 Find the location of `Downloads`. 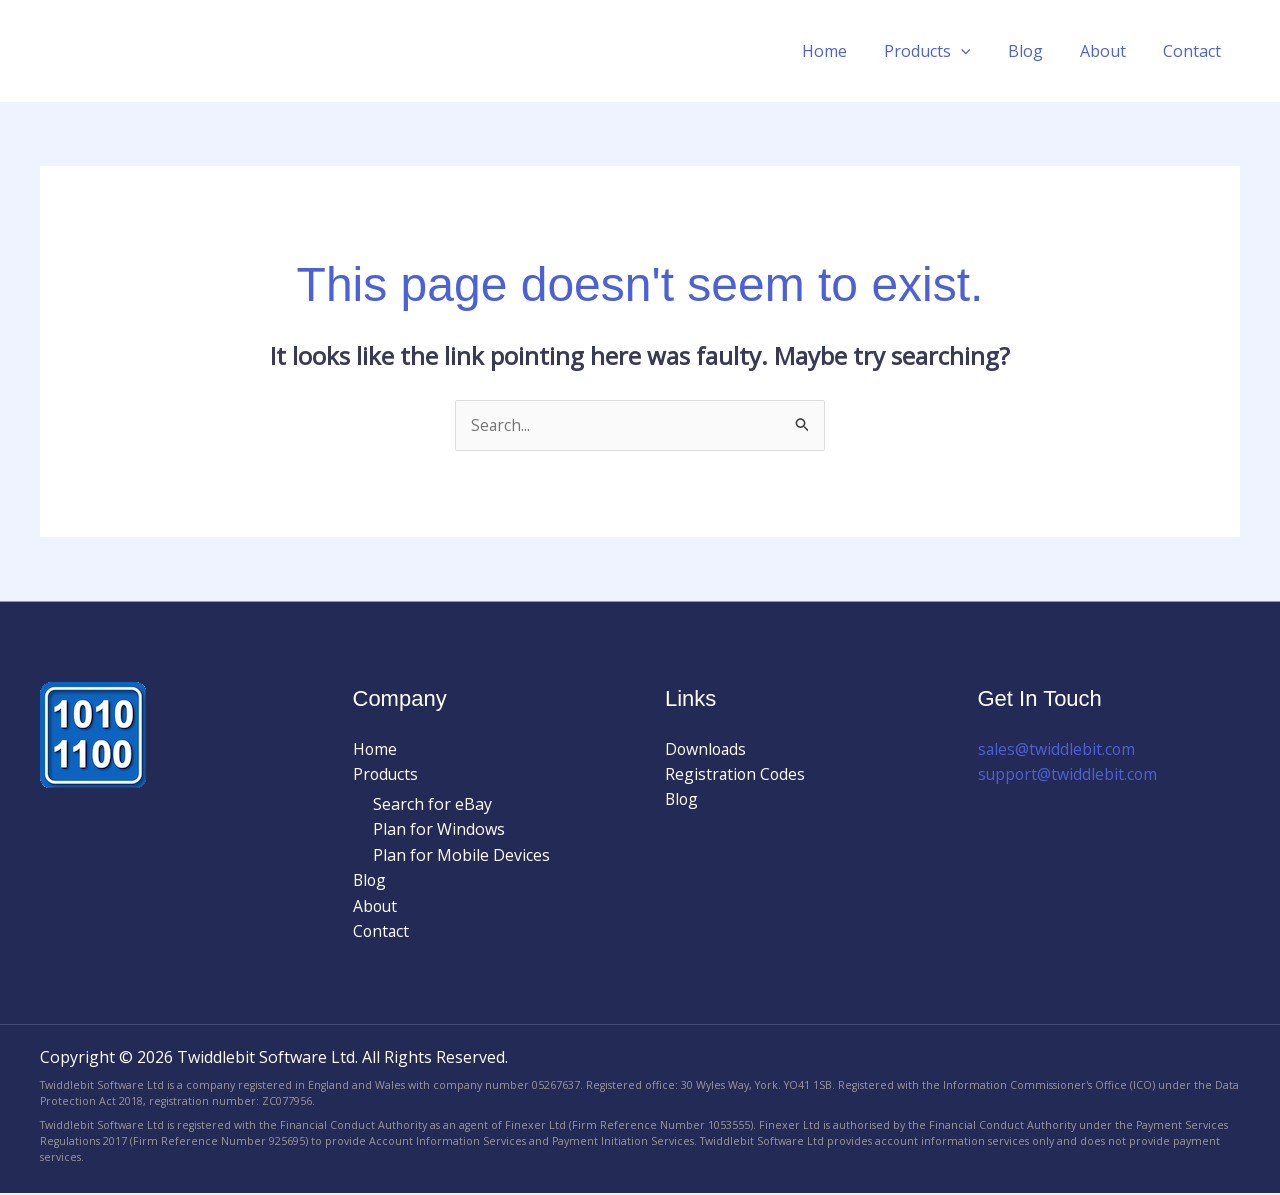

Downloads is located at coordinates (707, 749).